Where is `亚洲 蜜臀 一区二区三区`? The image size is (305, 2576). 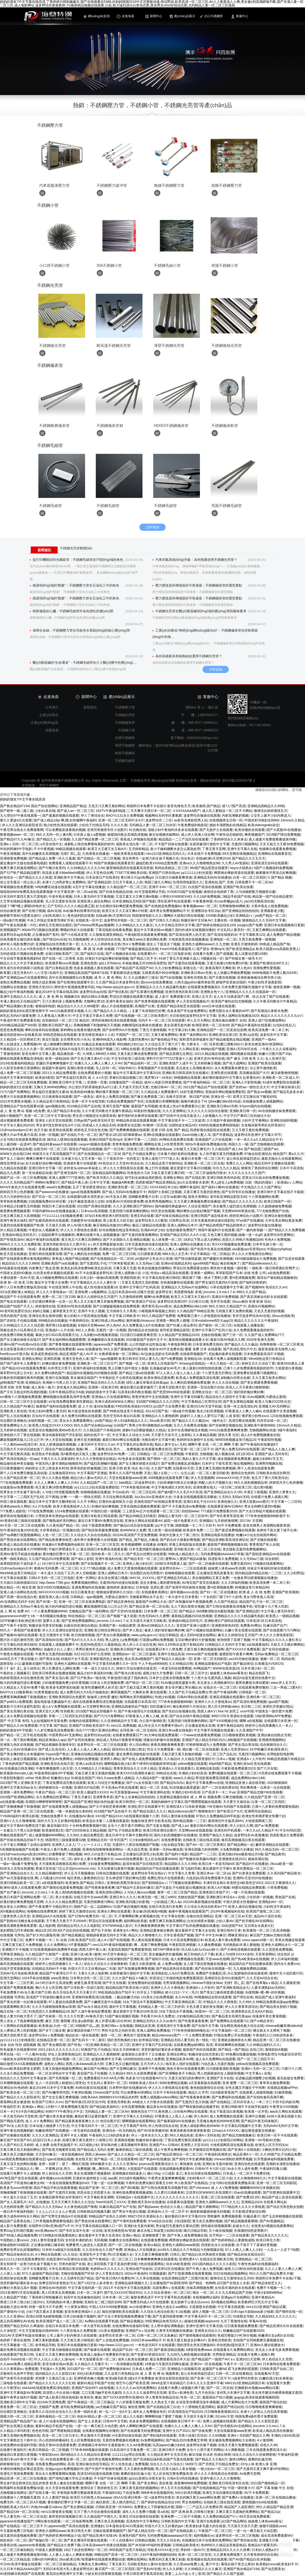
亚洲 蜜臀 一区二区三区 is located at coordinates (240, 2083).